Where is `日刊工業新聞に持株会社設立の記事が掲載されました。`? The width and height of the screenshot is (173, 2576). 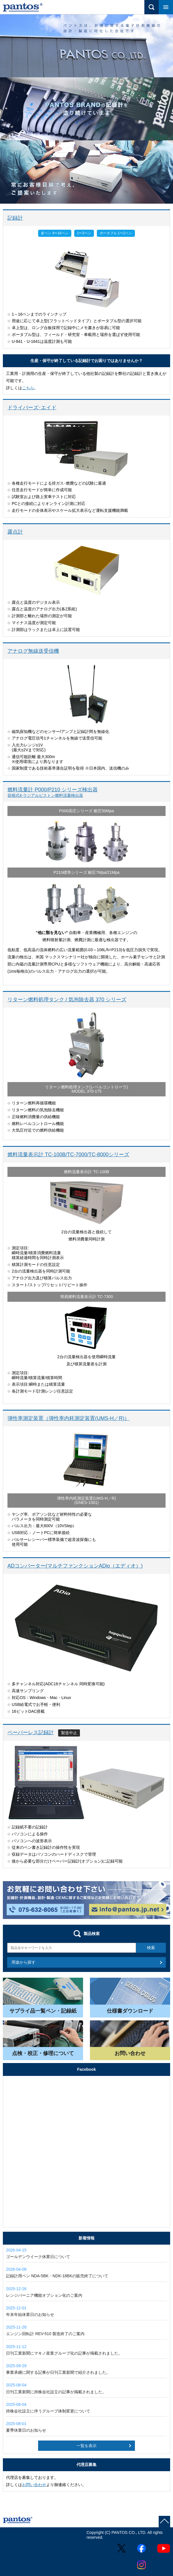
日刊工業新聞に持株会社設立の記事が掲載されました。 is located at coordinates (86, 2388).